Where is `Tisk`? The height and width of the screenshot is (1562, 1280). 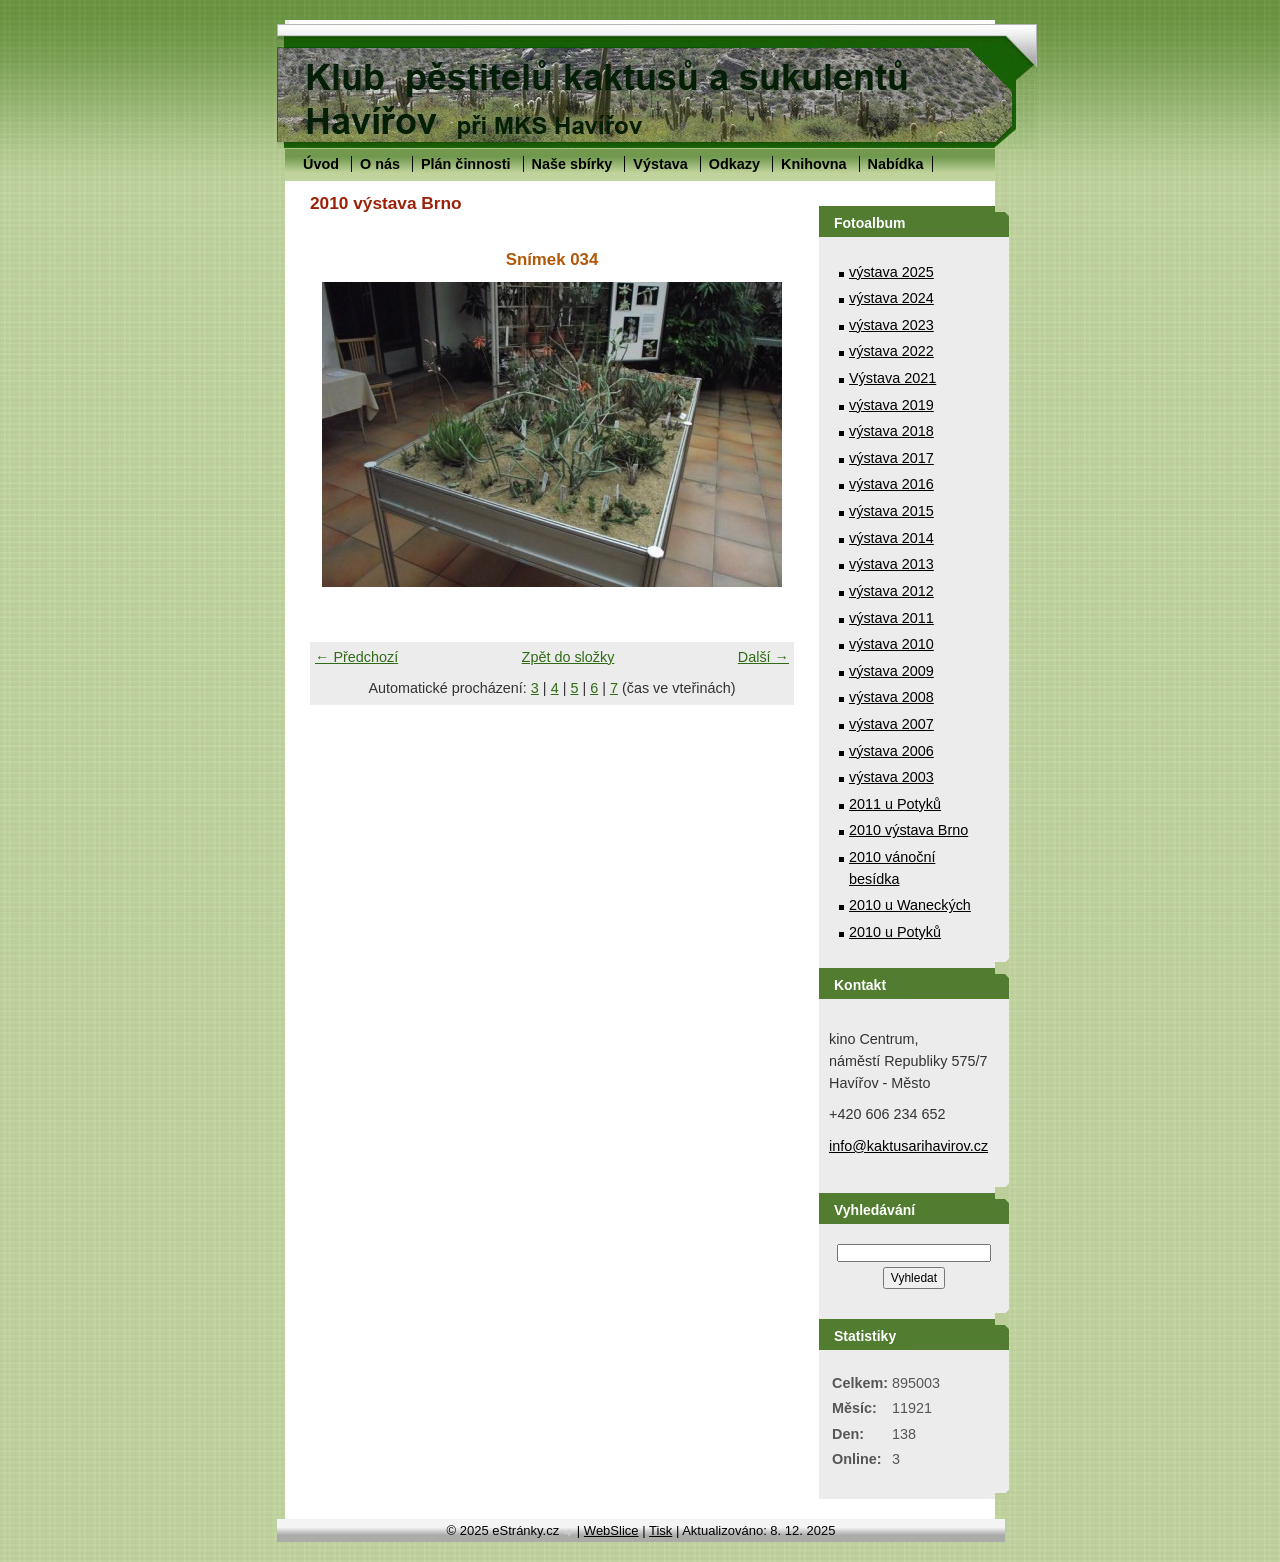 Tisk is located at coordinates (660, 1530).